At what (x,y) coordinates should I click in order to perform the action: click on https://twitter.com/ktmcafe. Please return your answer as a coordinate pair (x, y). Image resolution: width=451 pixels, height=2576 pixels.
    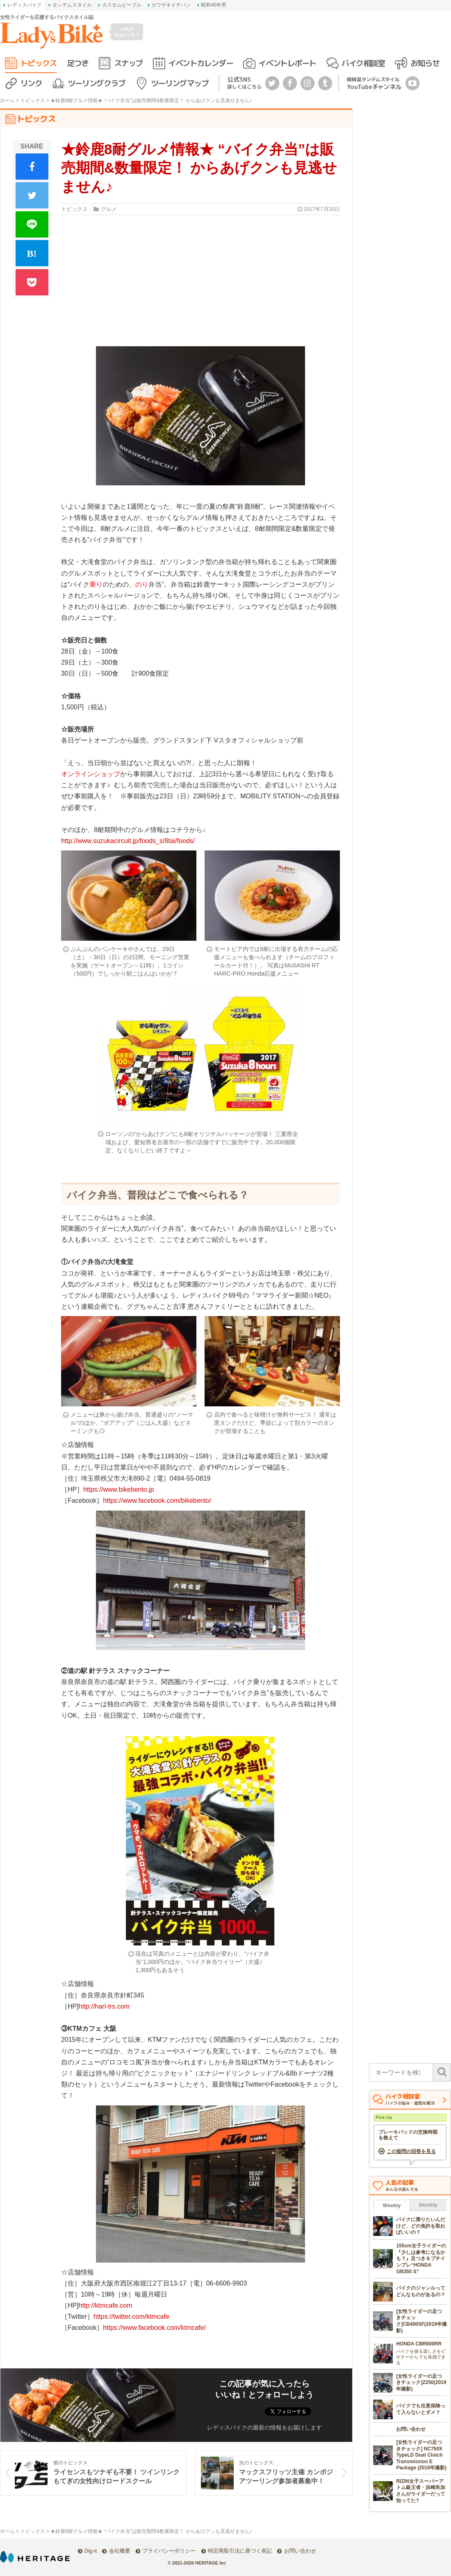
    Looking at the image, I should click on (131, 2316).